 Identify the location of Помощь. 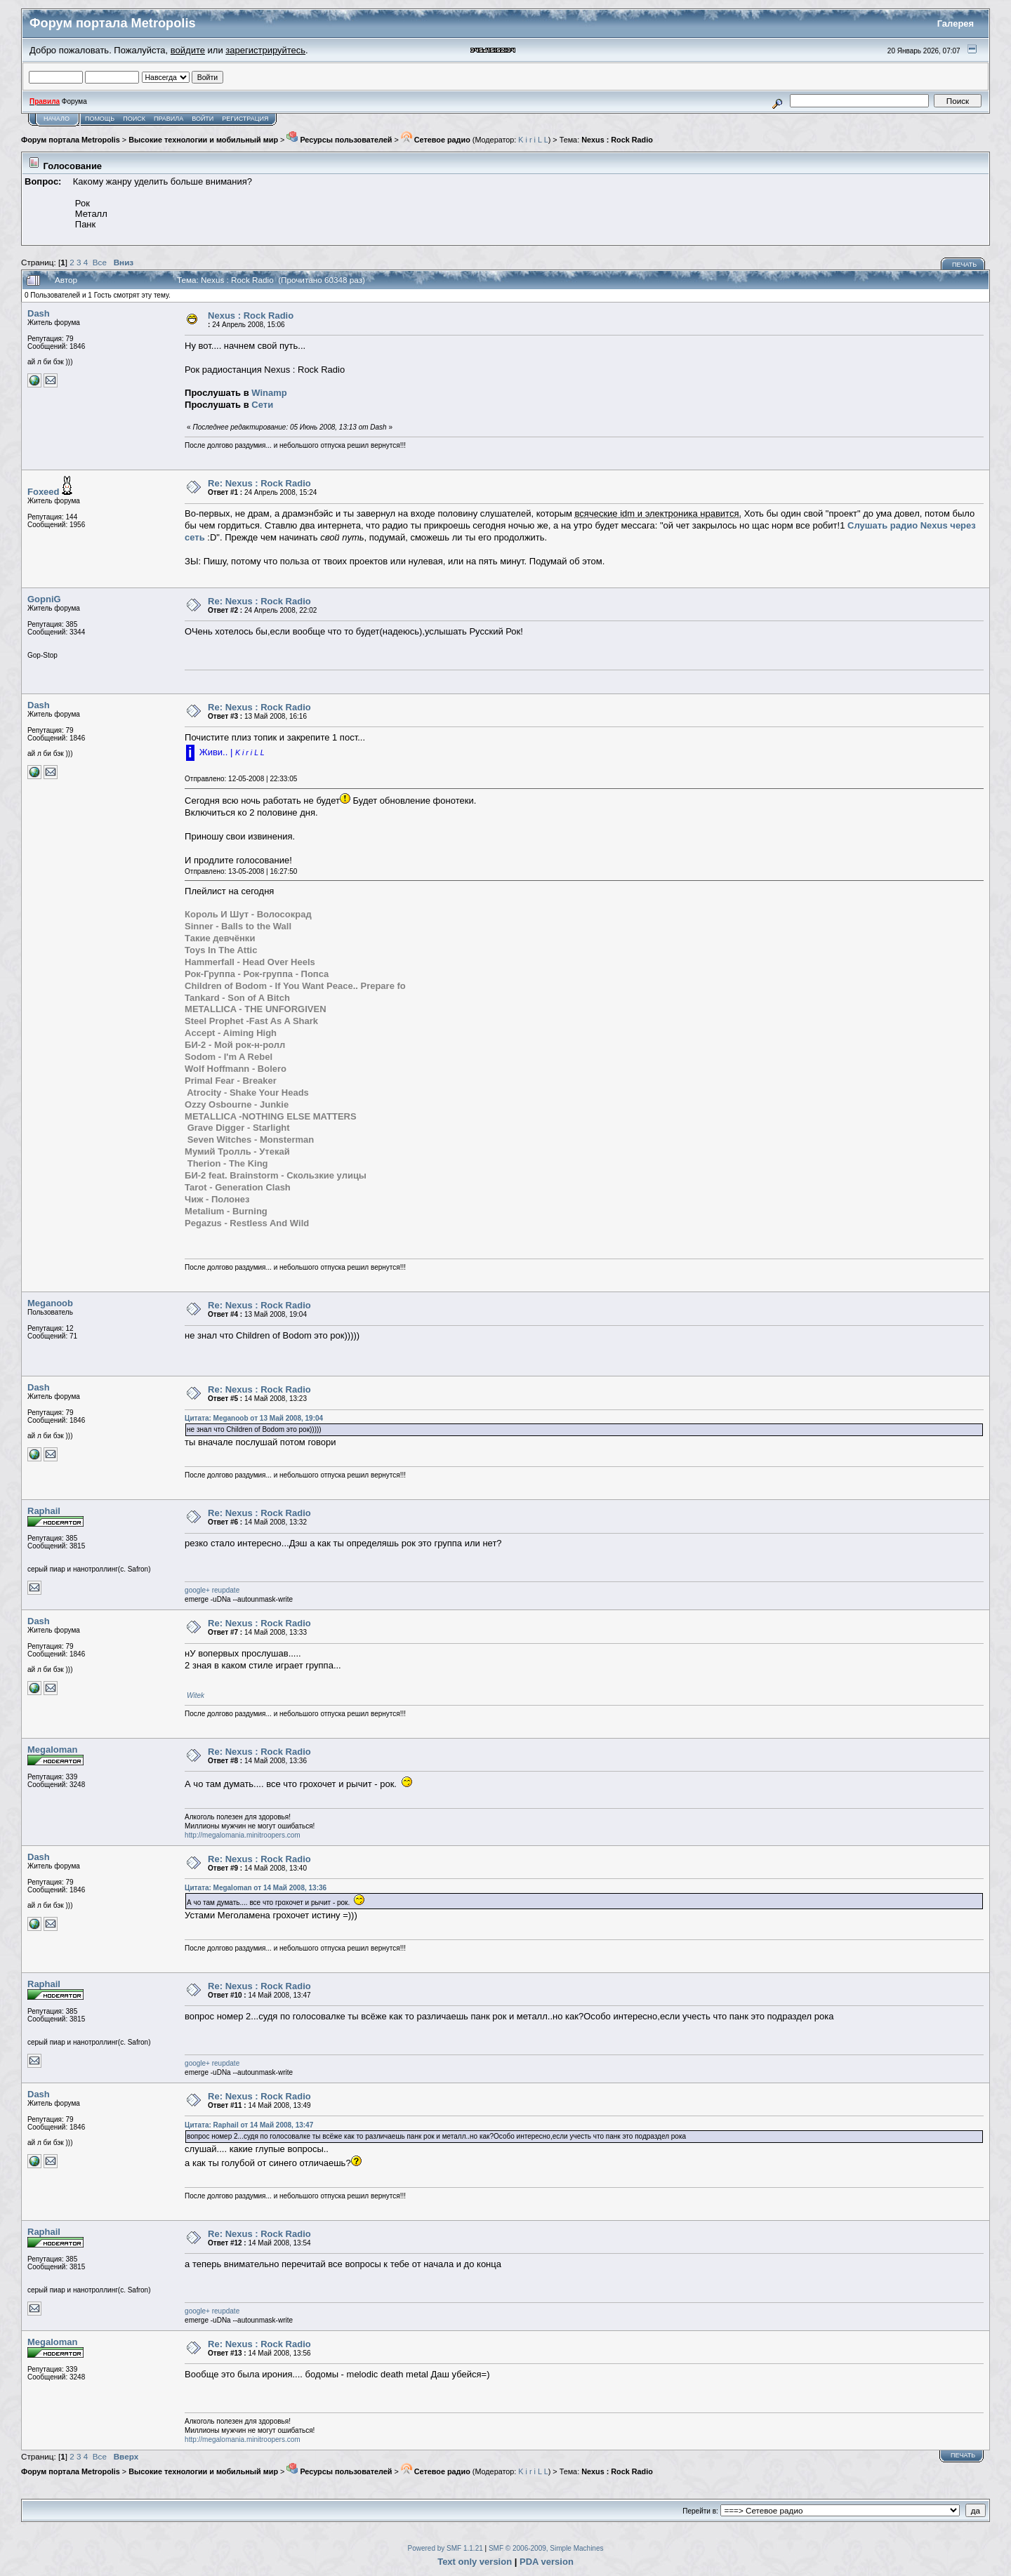
(99, 118).